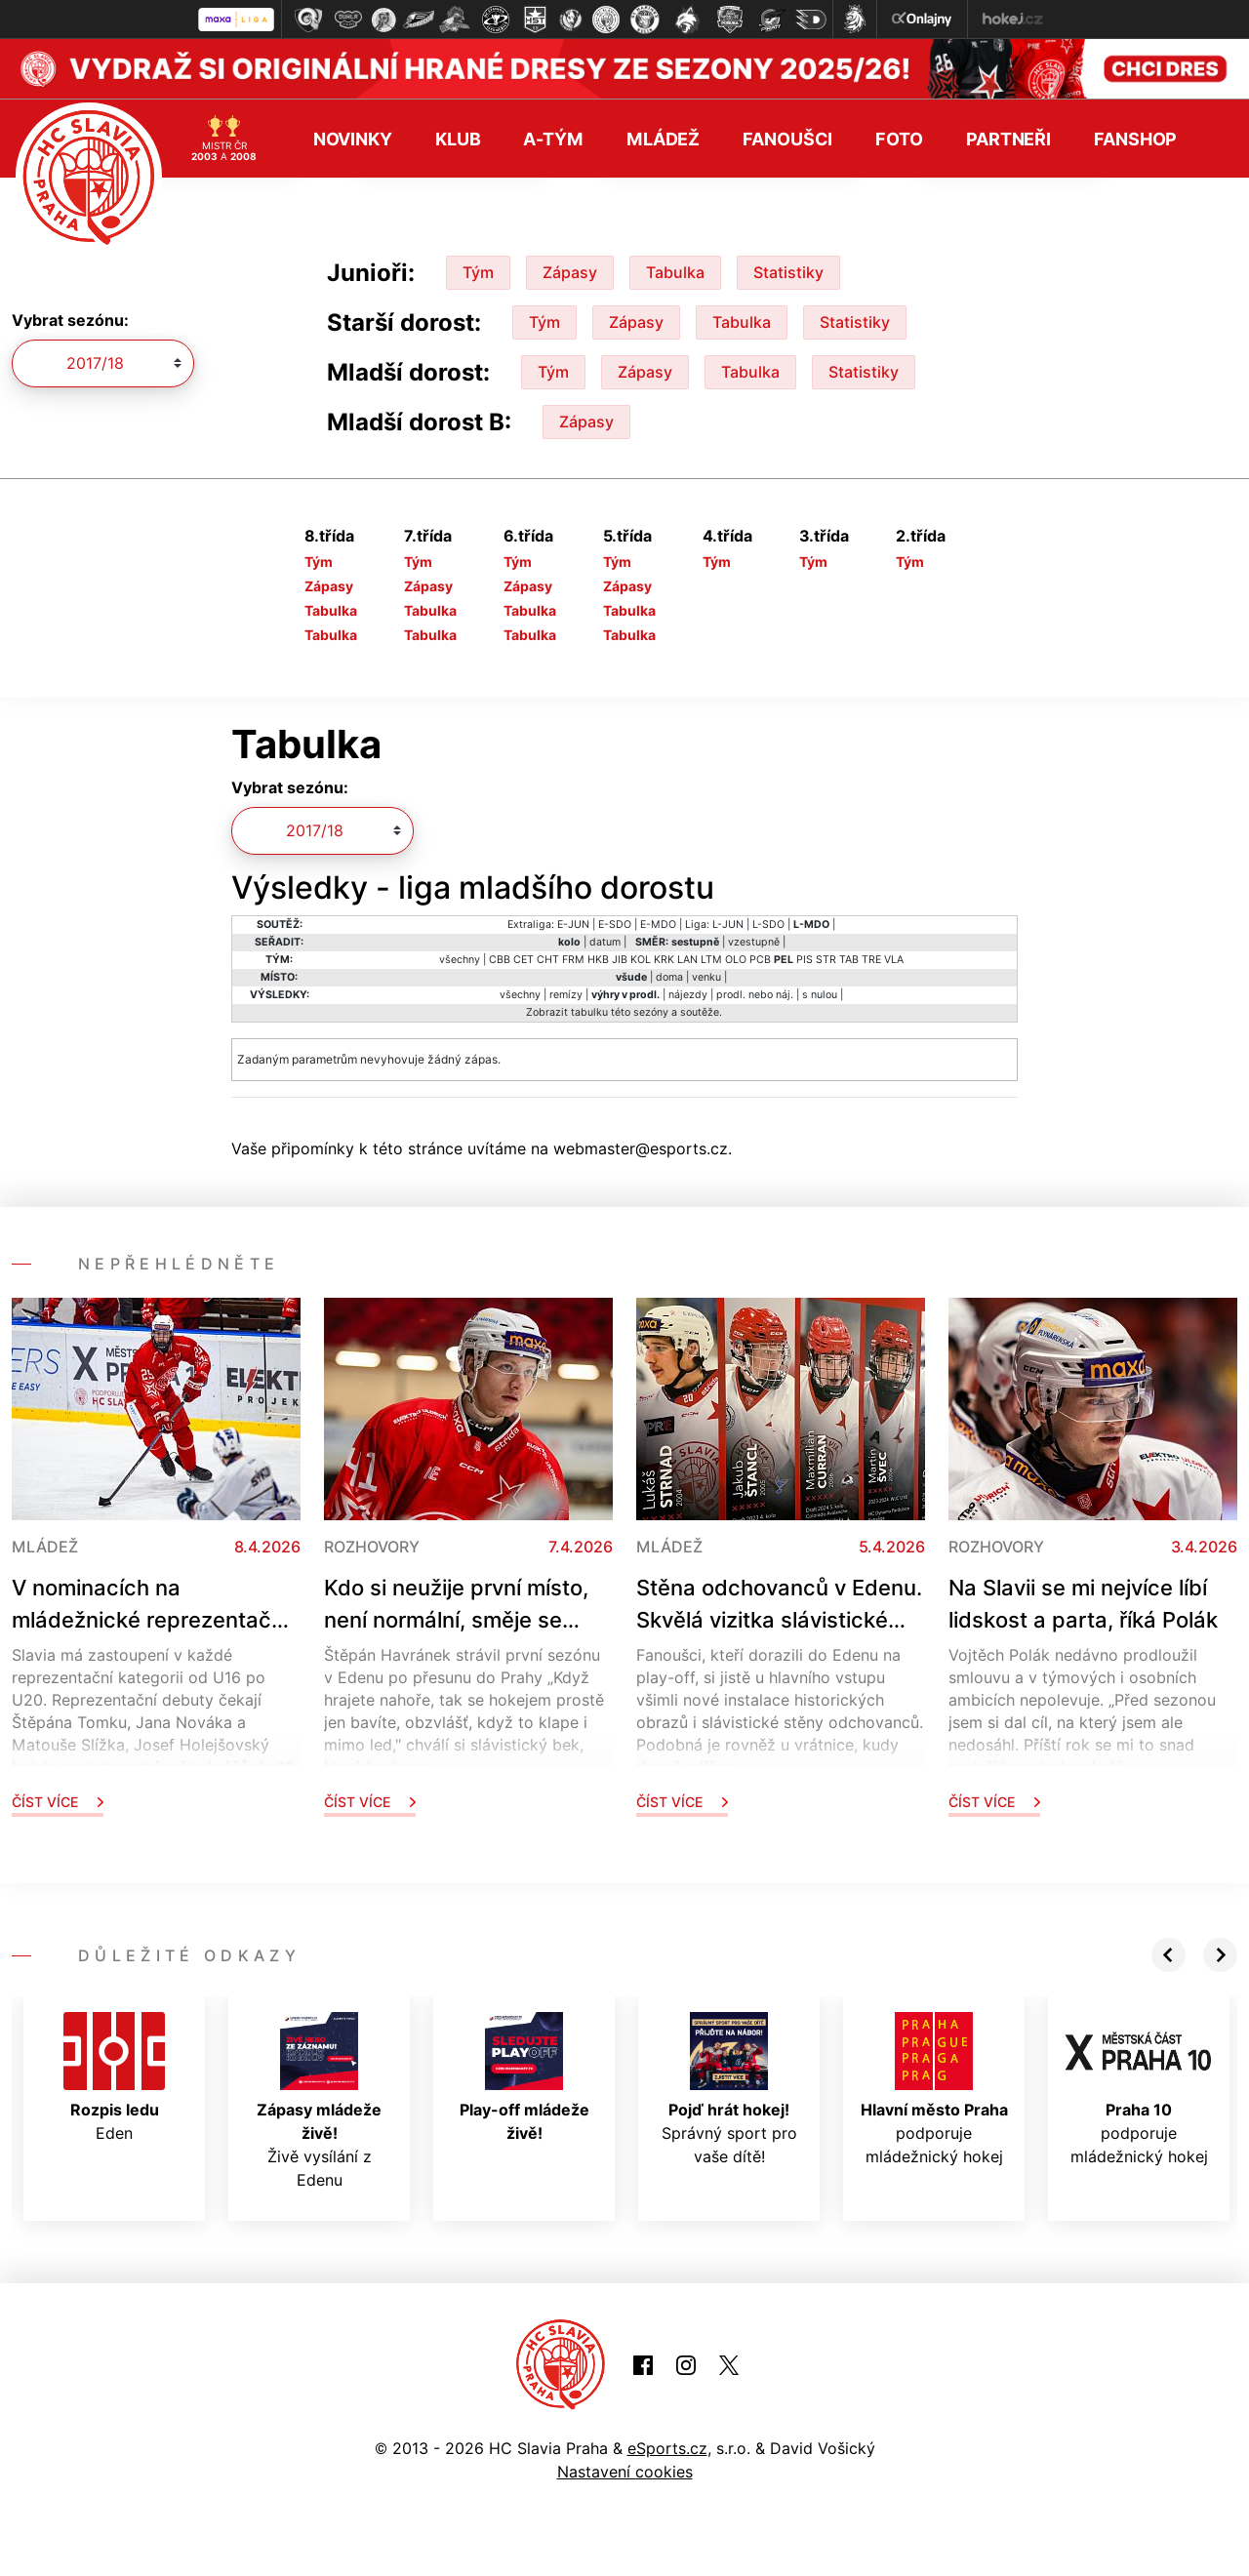  Describe the element at coordinates (478, 271) in the screenshot. I see `Tým` at that location.